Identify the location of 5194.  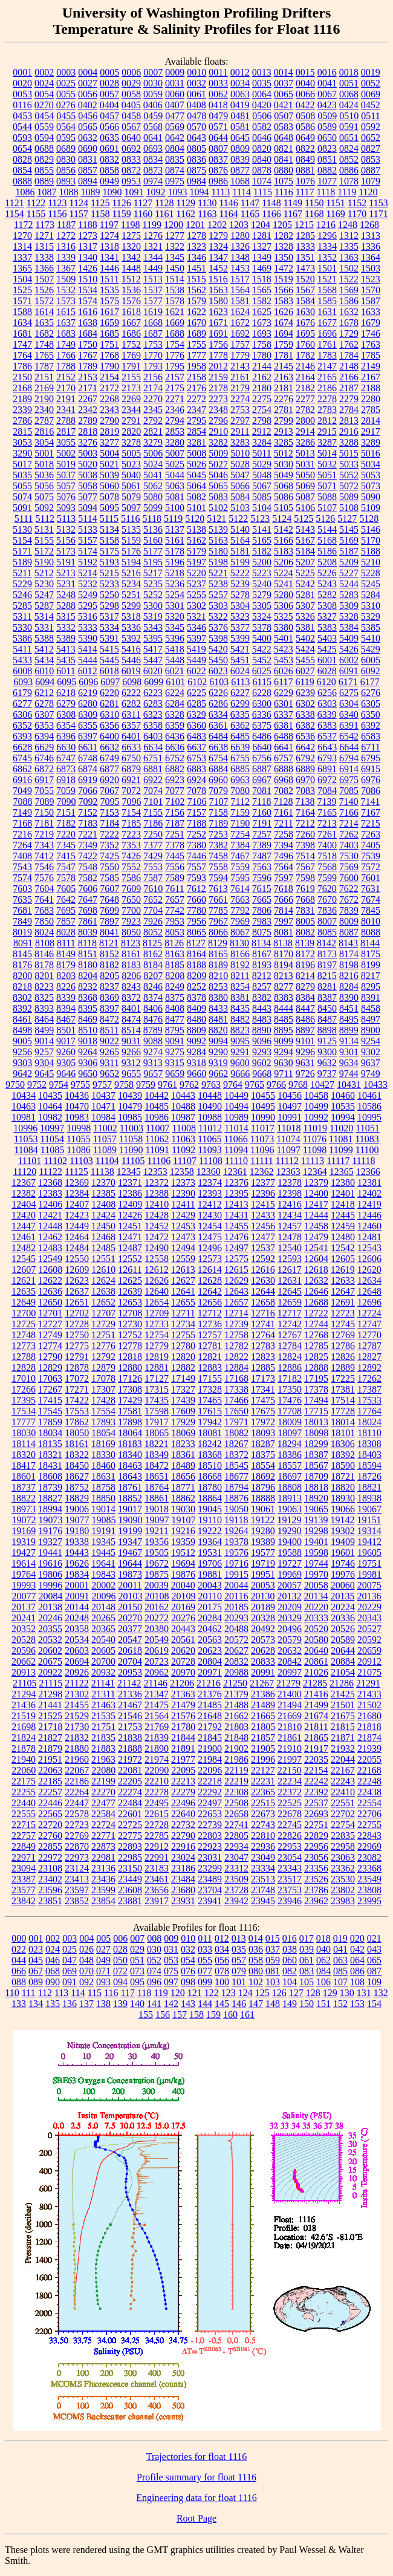
(131, 562).